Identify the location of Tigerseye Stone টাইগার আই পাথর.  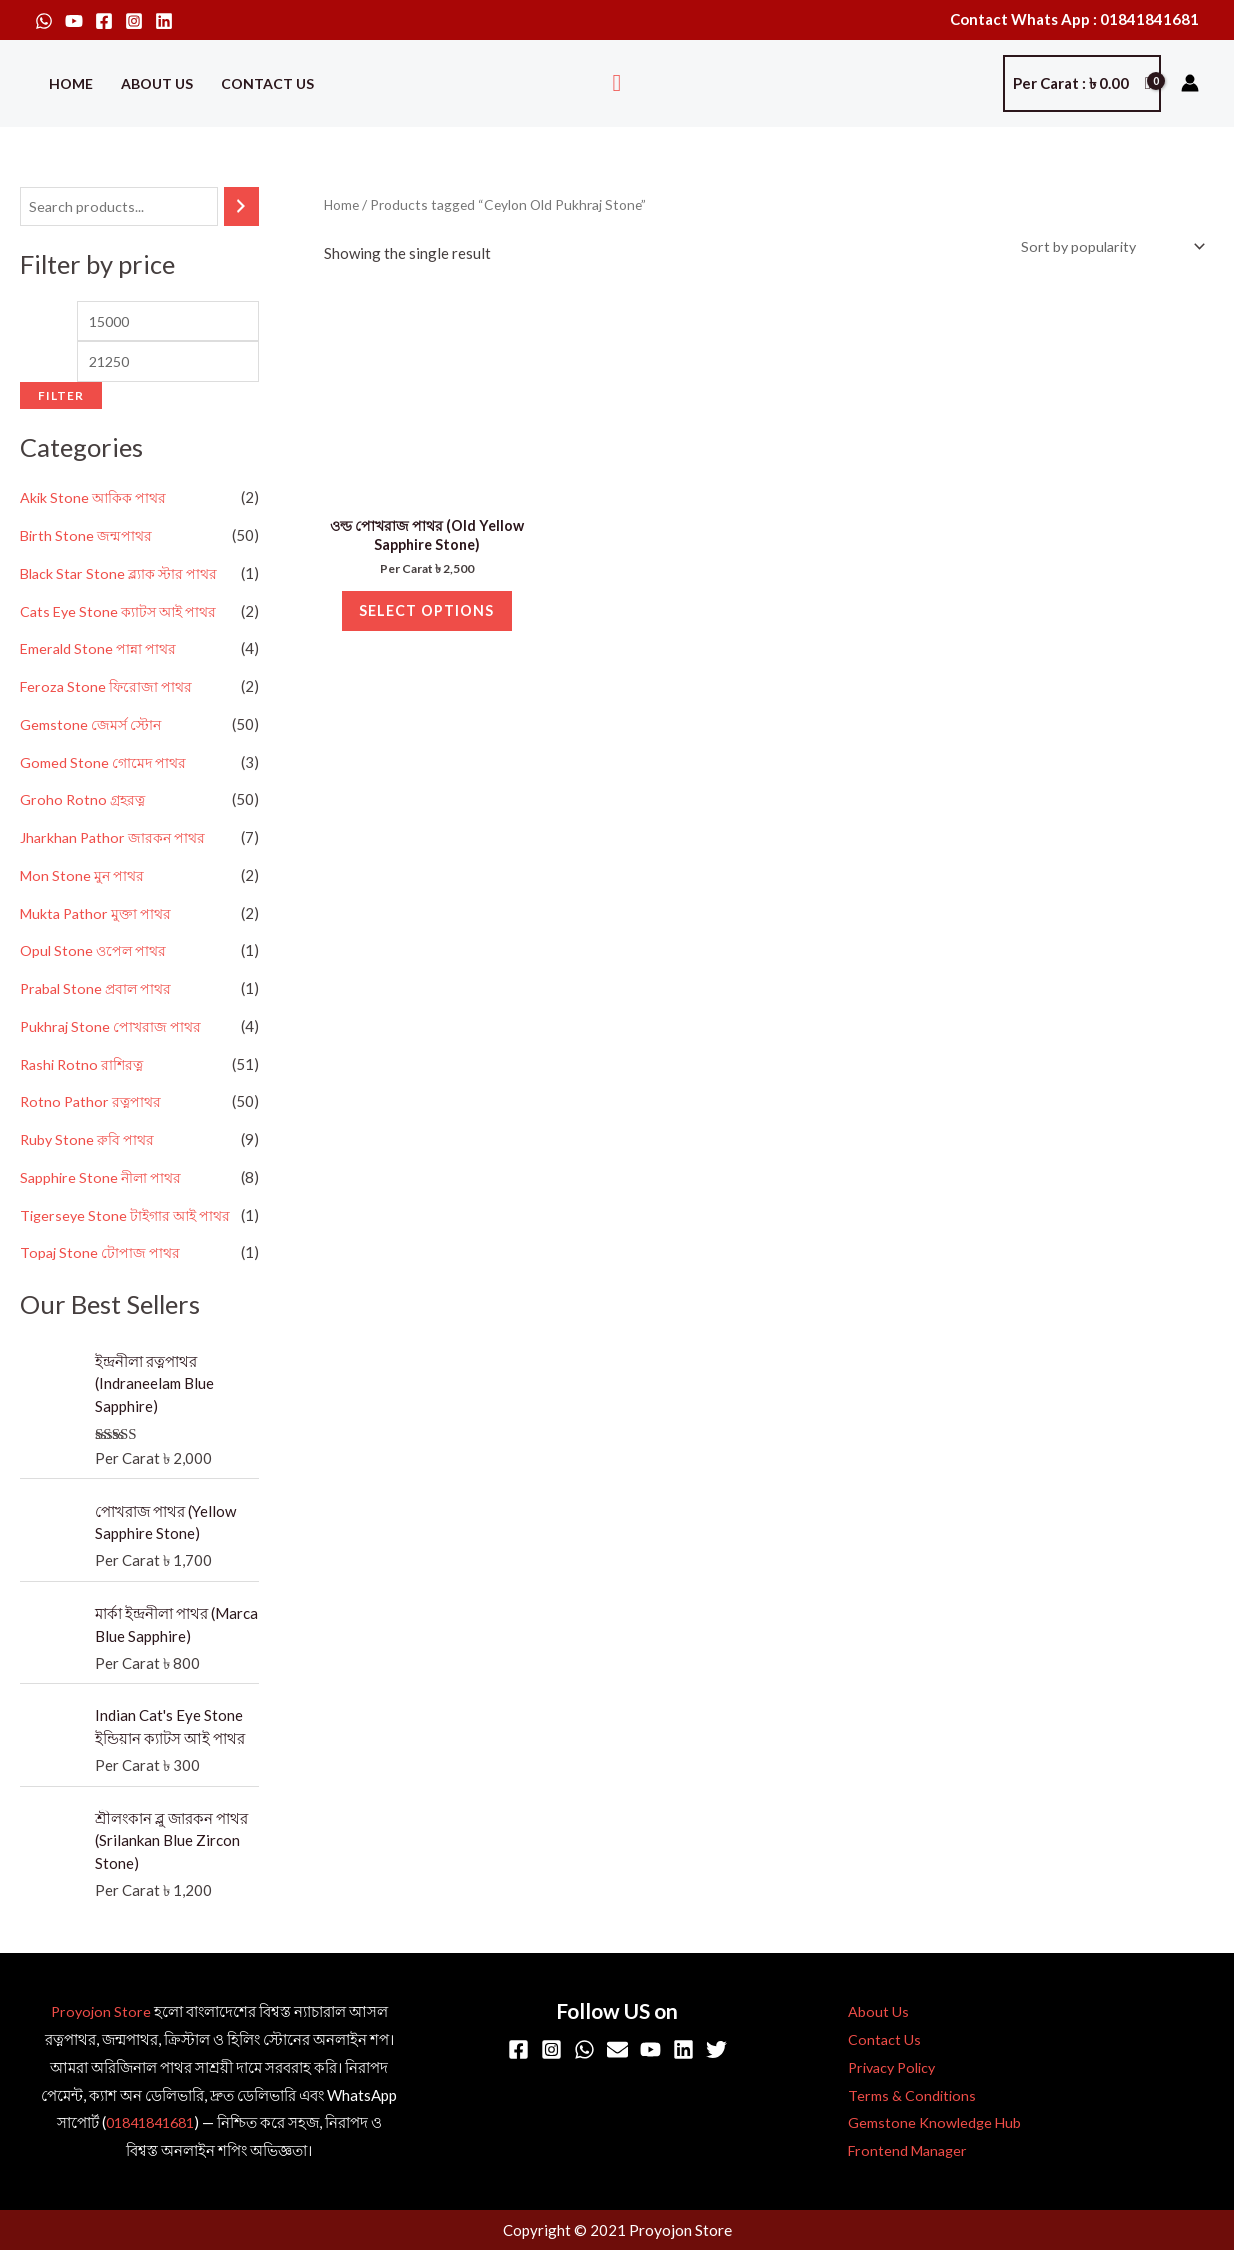
(129, 1220).